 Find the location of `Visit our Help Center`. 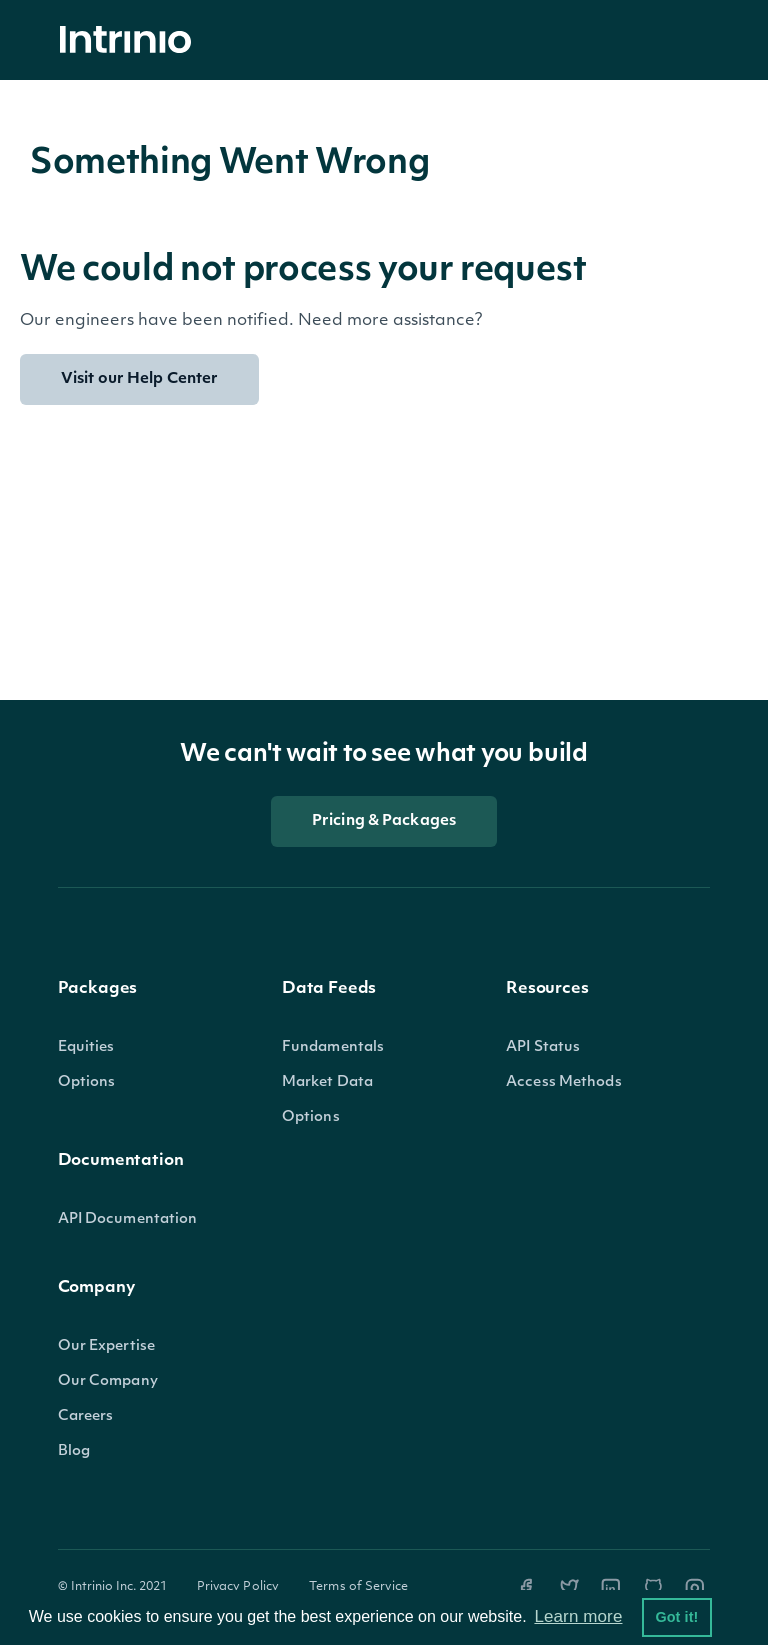

Visit our Help Center is located at coordinates (139, 379).